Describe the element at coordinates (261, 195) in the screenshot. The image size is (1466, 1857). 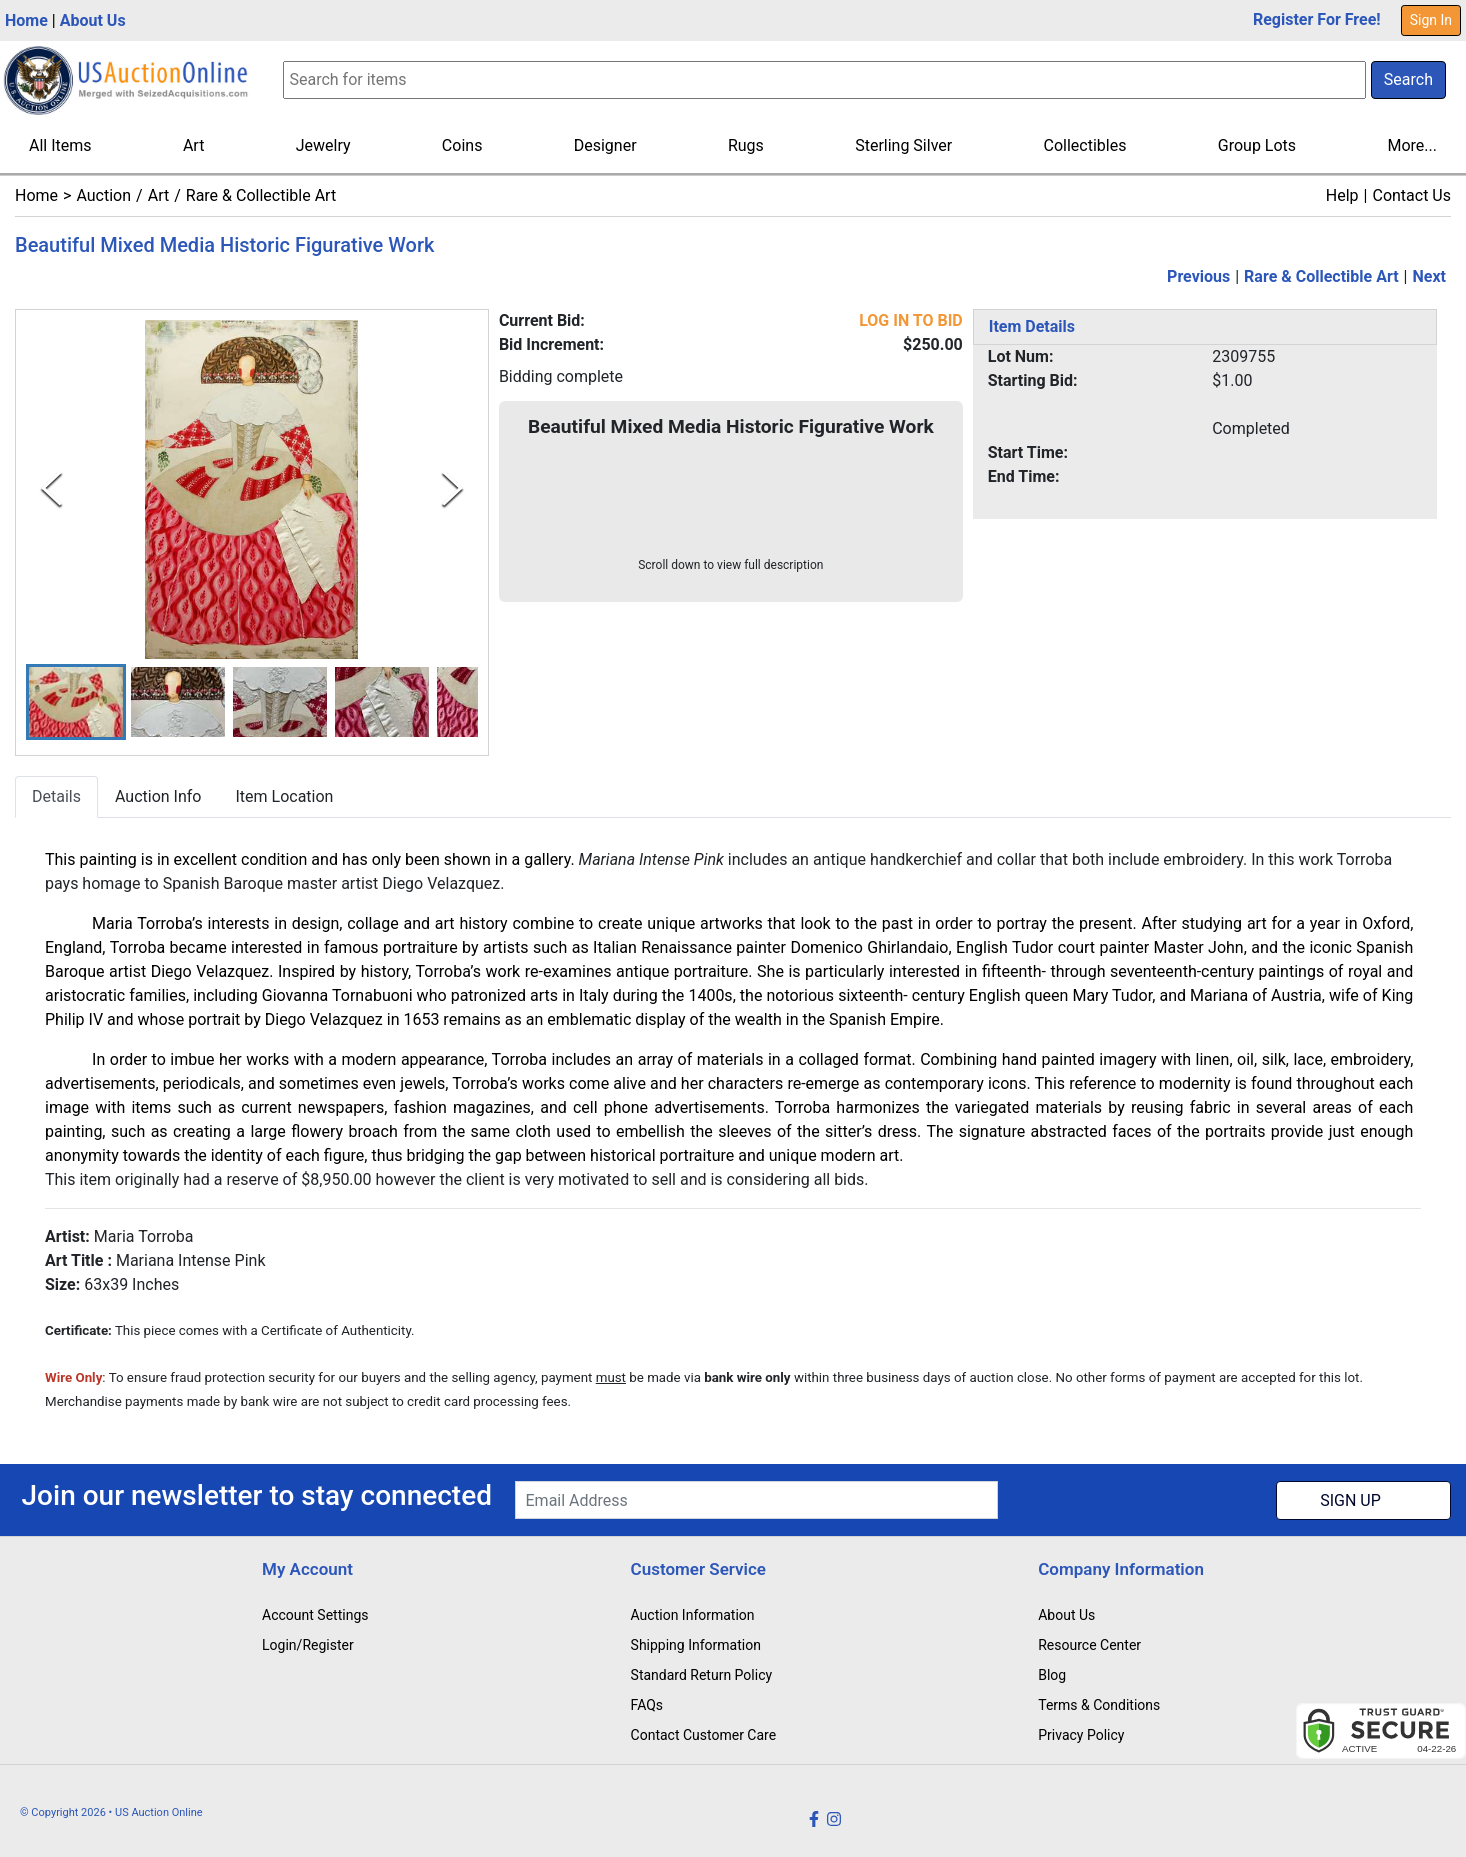
I see `Rare & Collectible Art` at that location.